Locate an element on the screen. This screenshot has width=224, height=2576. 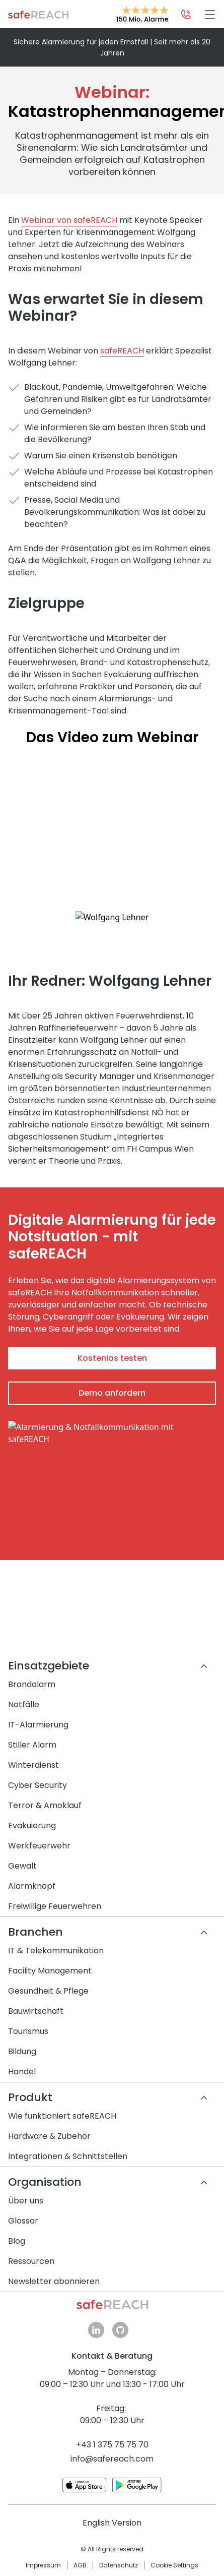
Gesundheit & Pflege is located at coordinates (48, 2006).